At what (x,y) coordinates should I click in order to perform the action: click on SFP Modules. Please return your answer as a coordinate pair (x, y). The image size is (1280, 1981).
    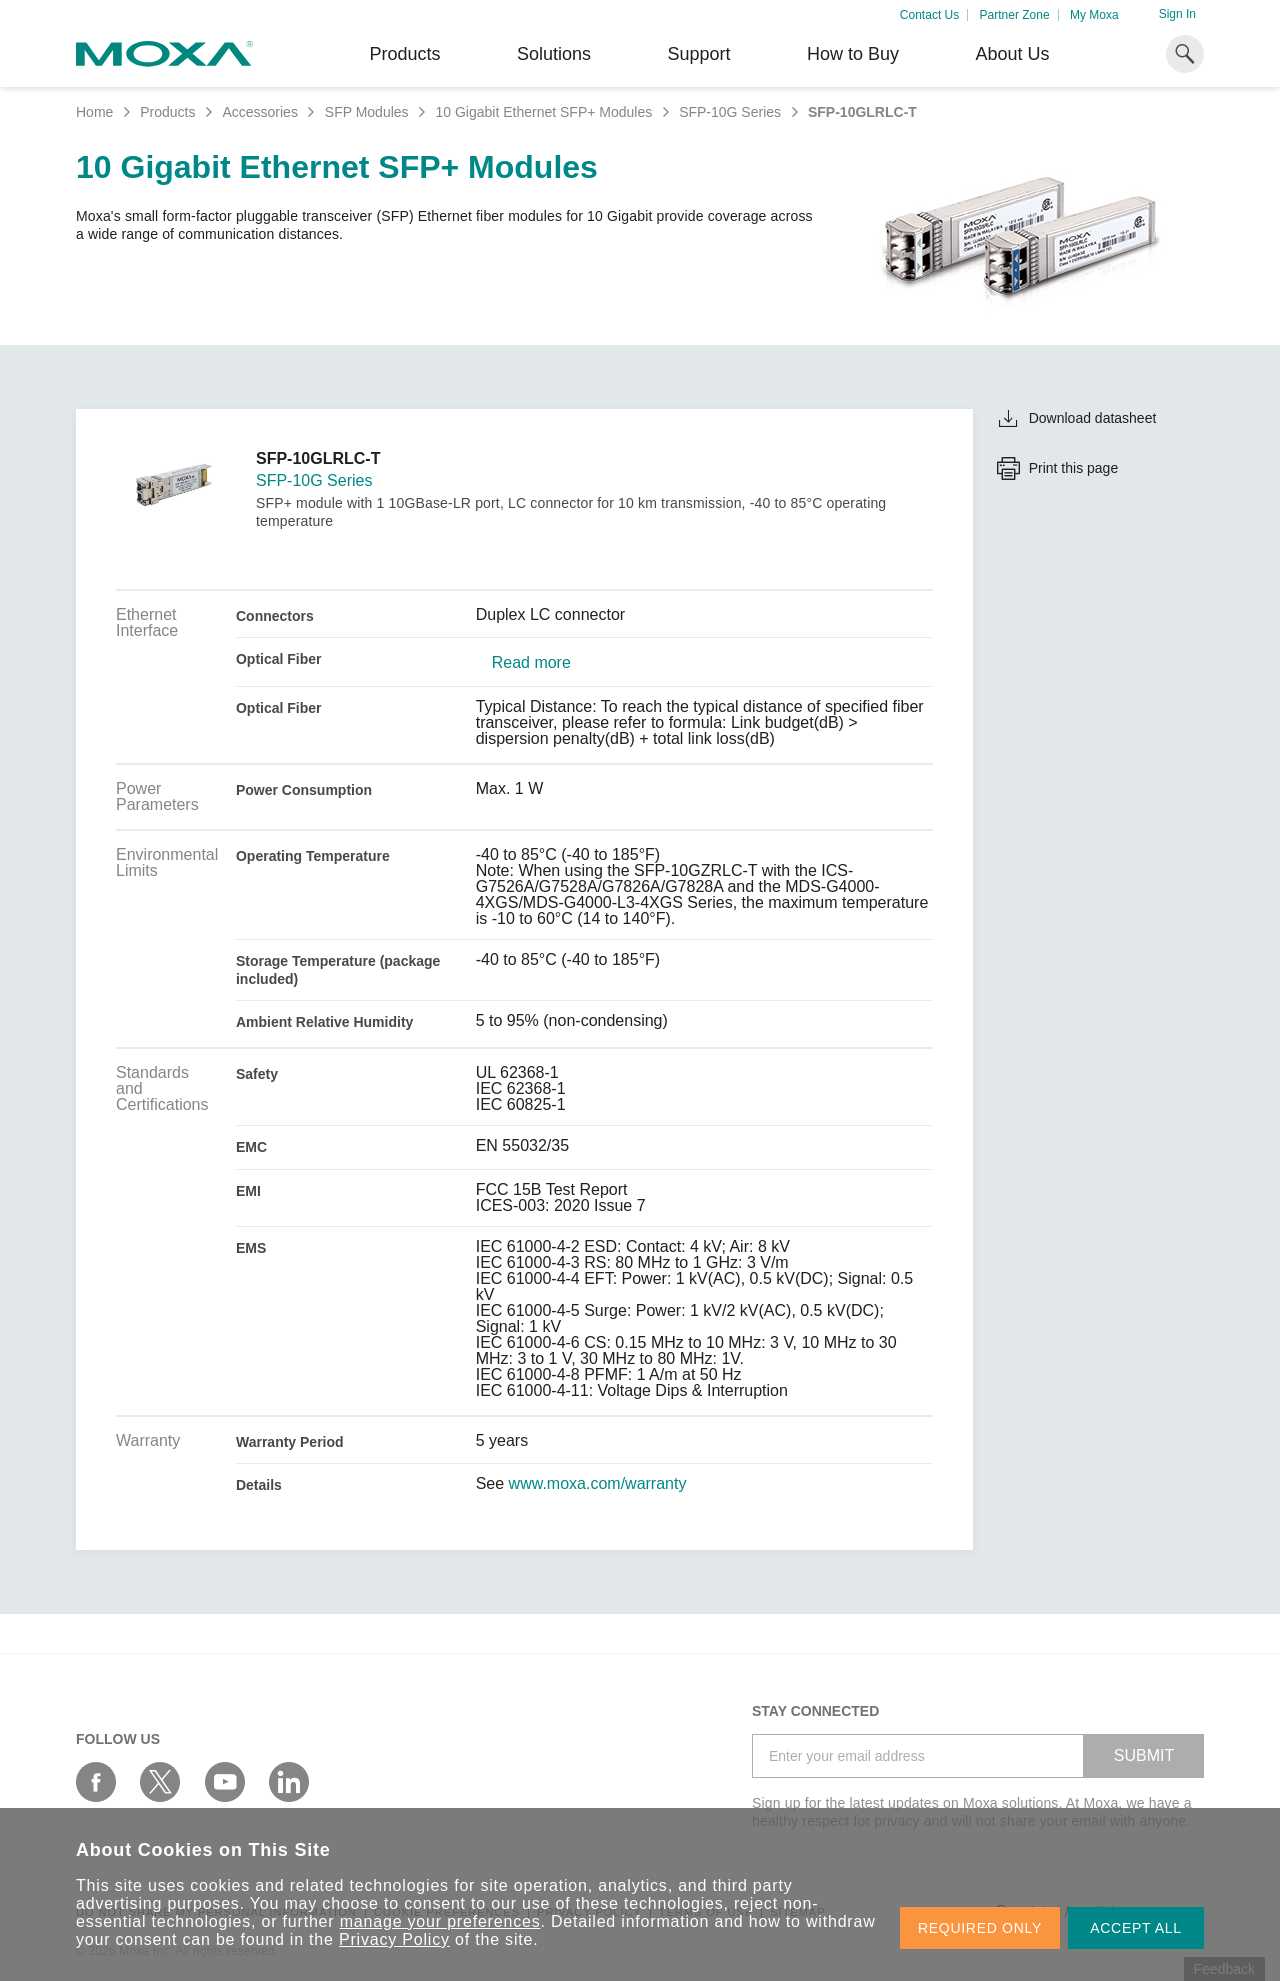
    Looking at the image, I should click on (367, 112).